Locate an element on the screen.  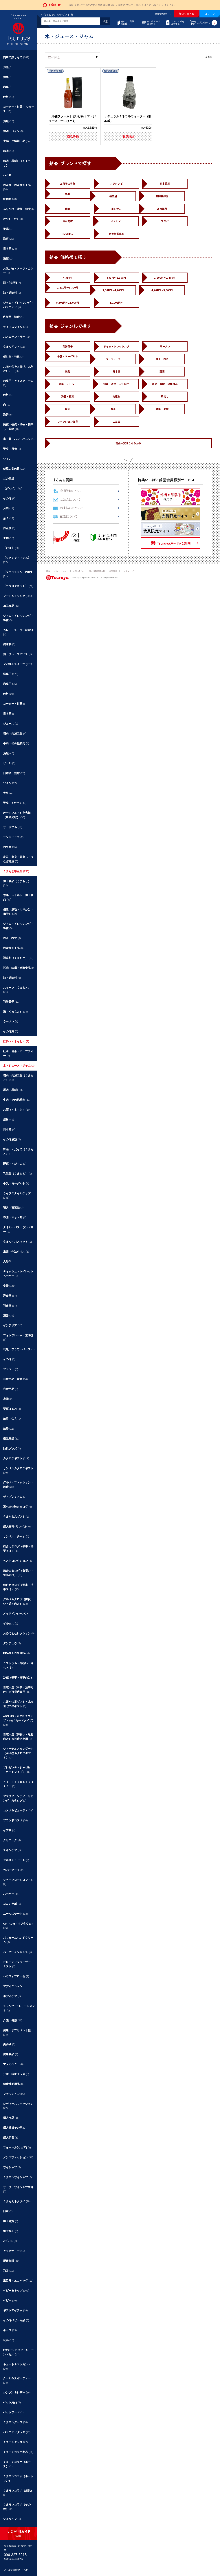
ワイン is located at coordinates (7, 458).